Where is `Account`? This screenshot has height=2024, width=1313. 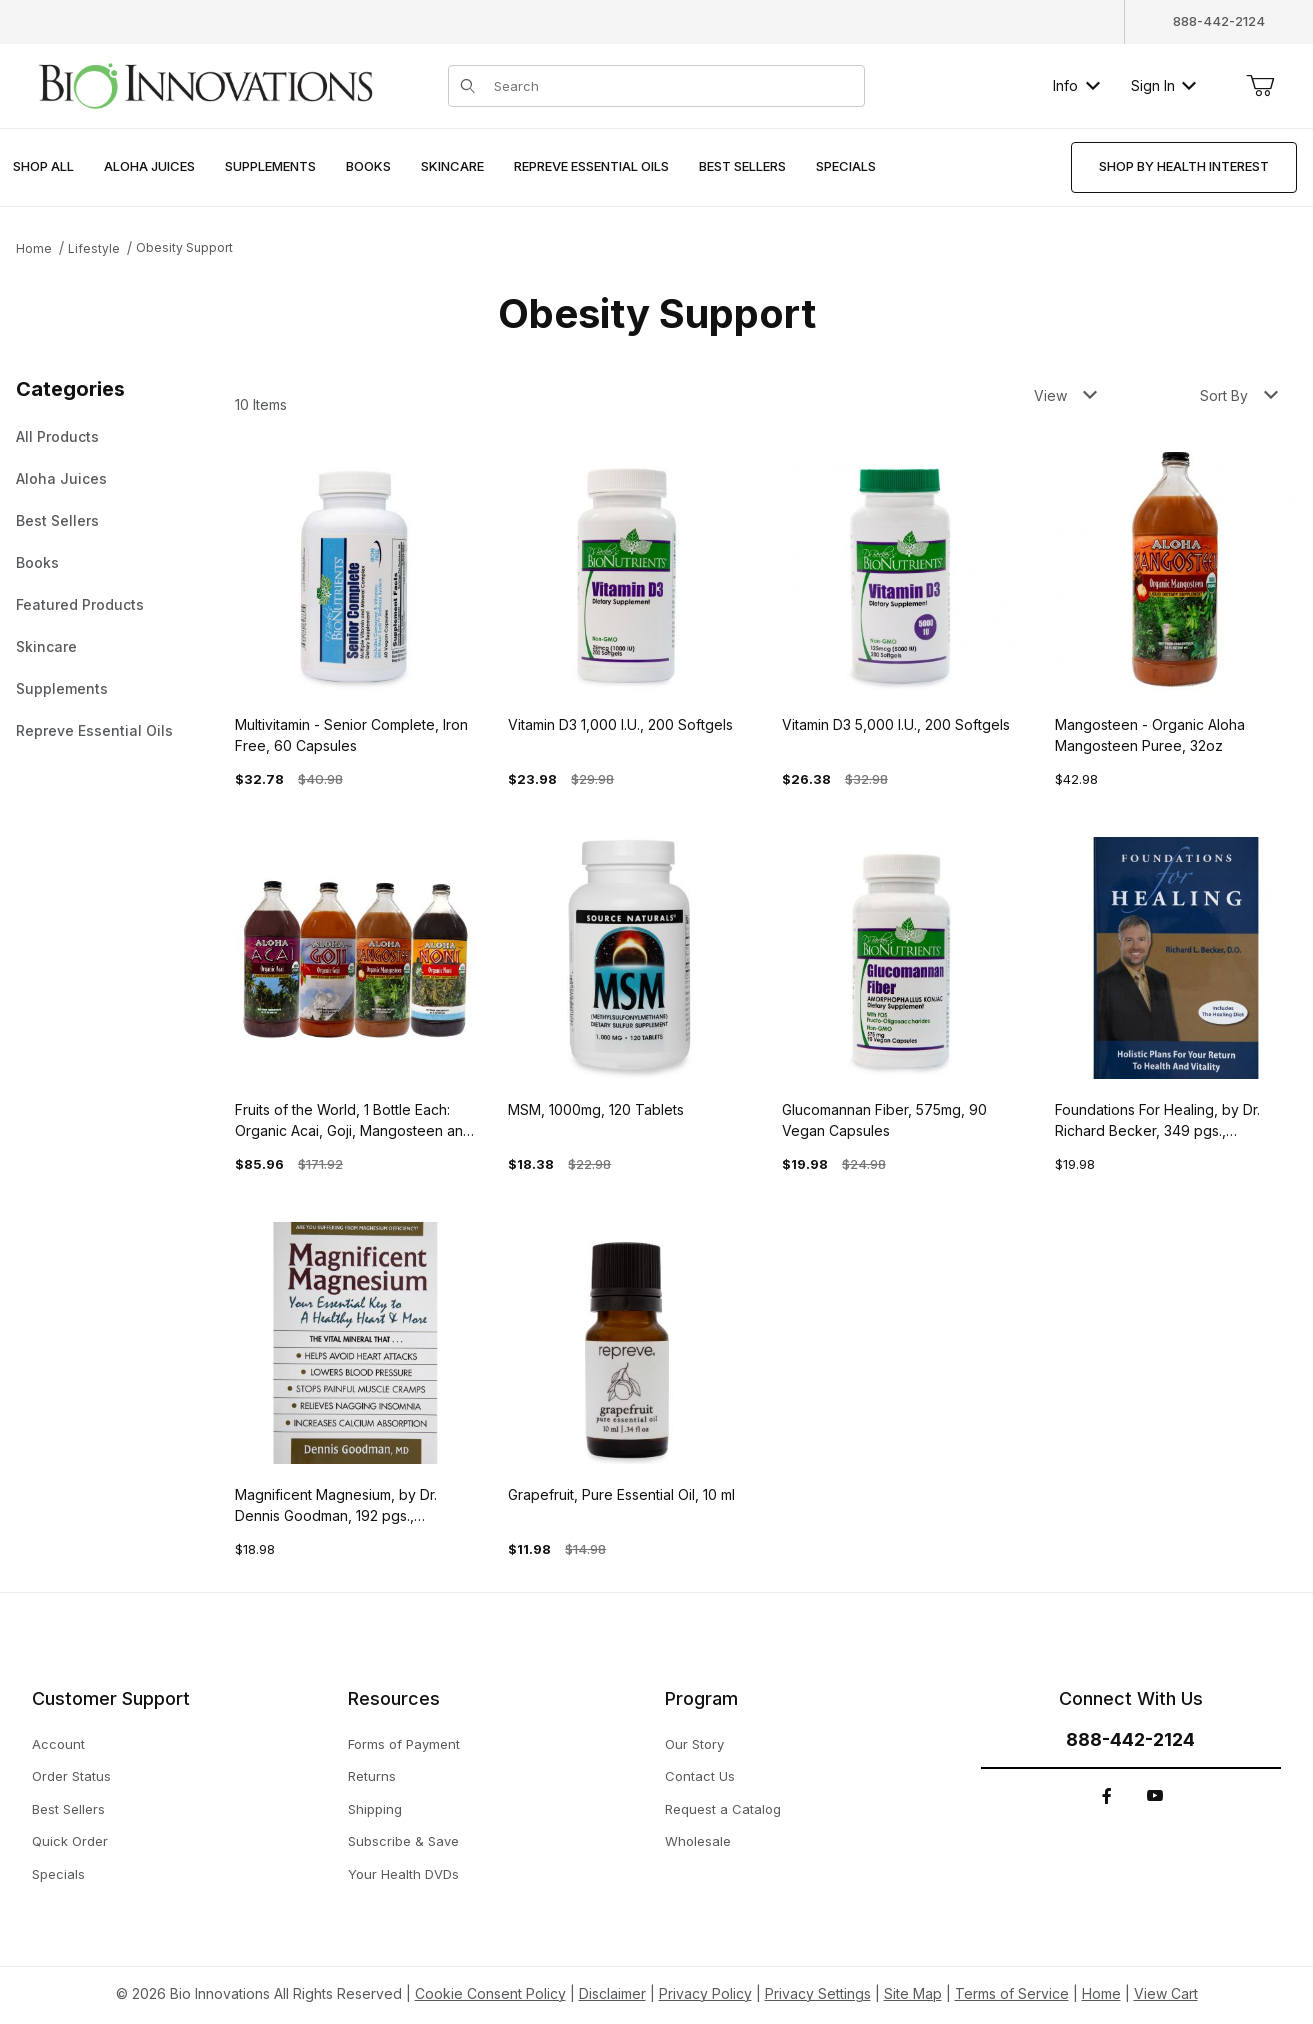
Account is located at coordinates (58, 1744).